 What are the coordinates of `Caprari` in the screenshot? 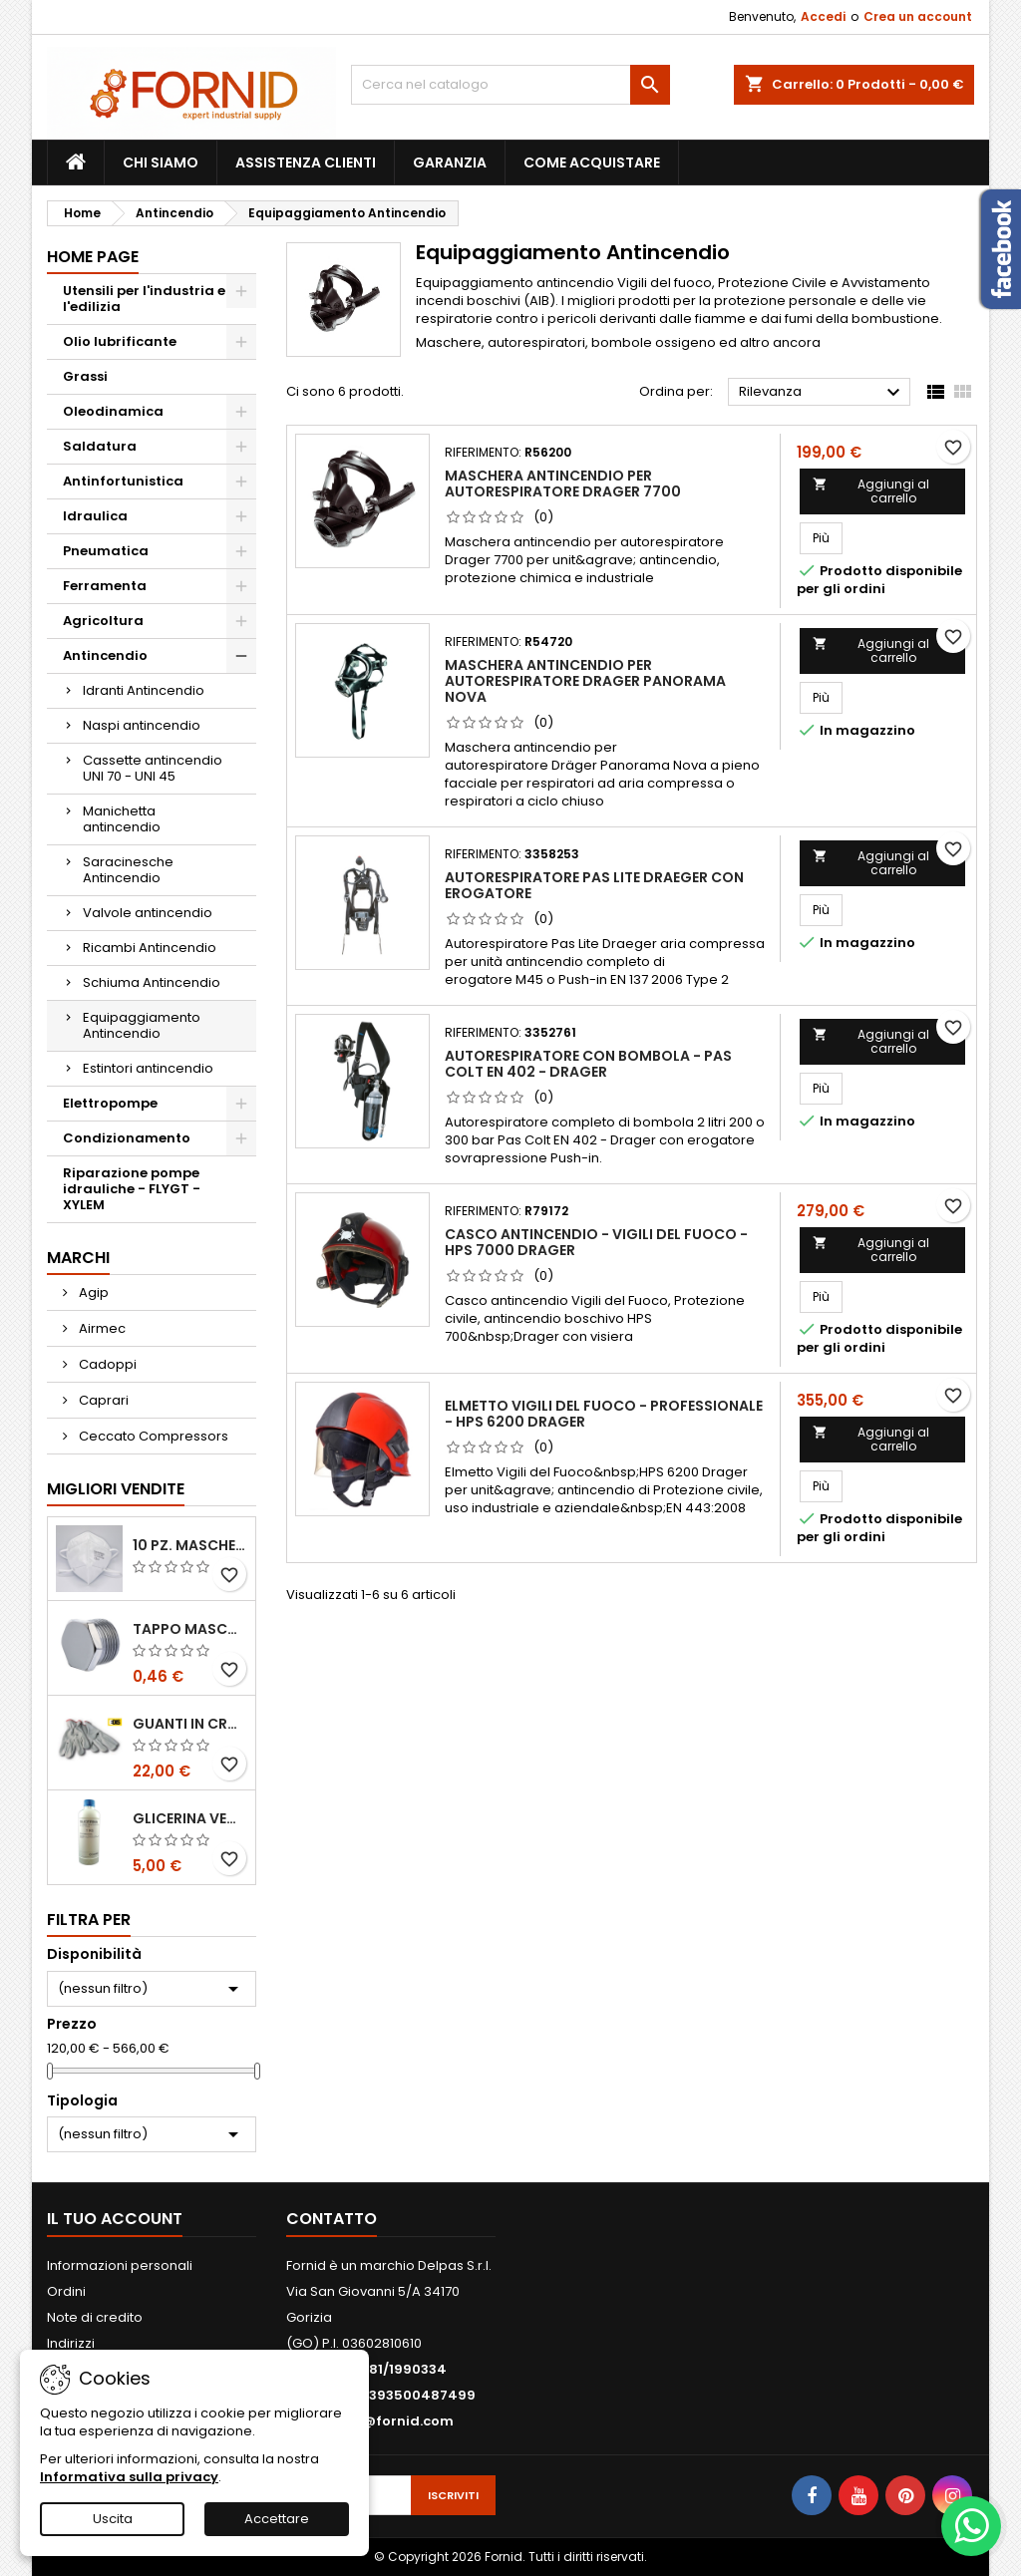 It's located at (102, 1400).